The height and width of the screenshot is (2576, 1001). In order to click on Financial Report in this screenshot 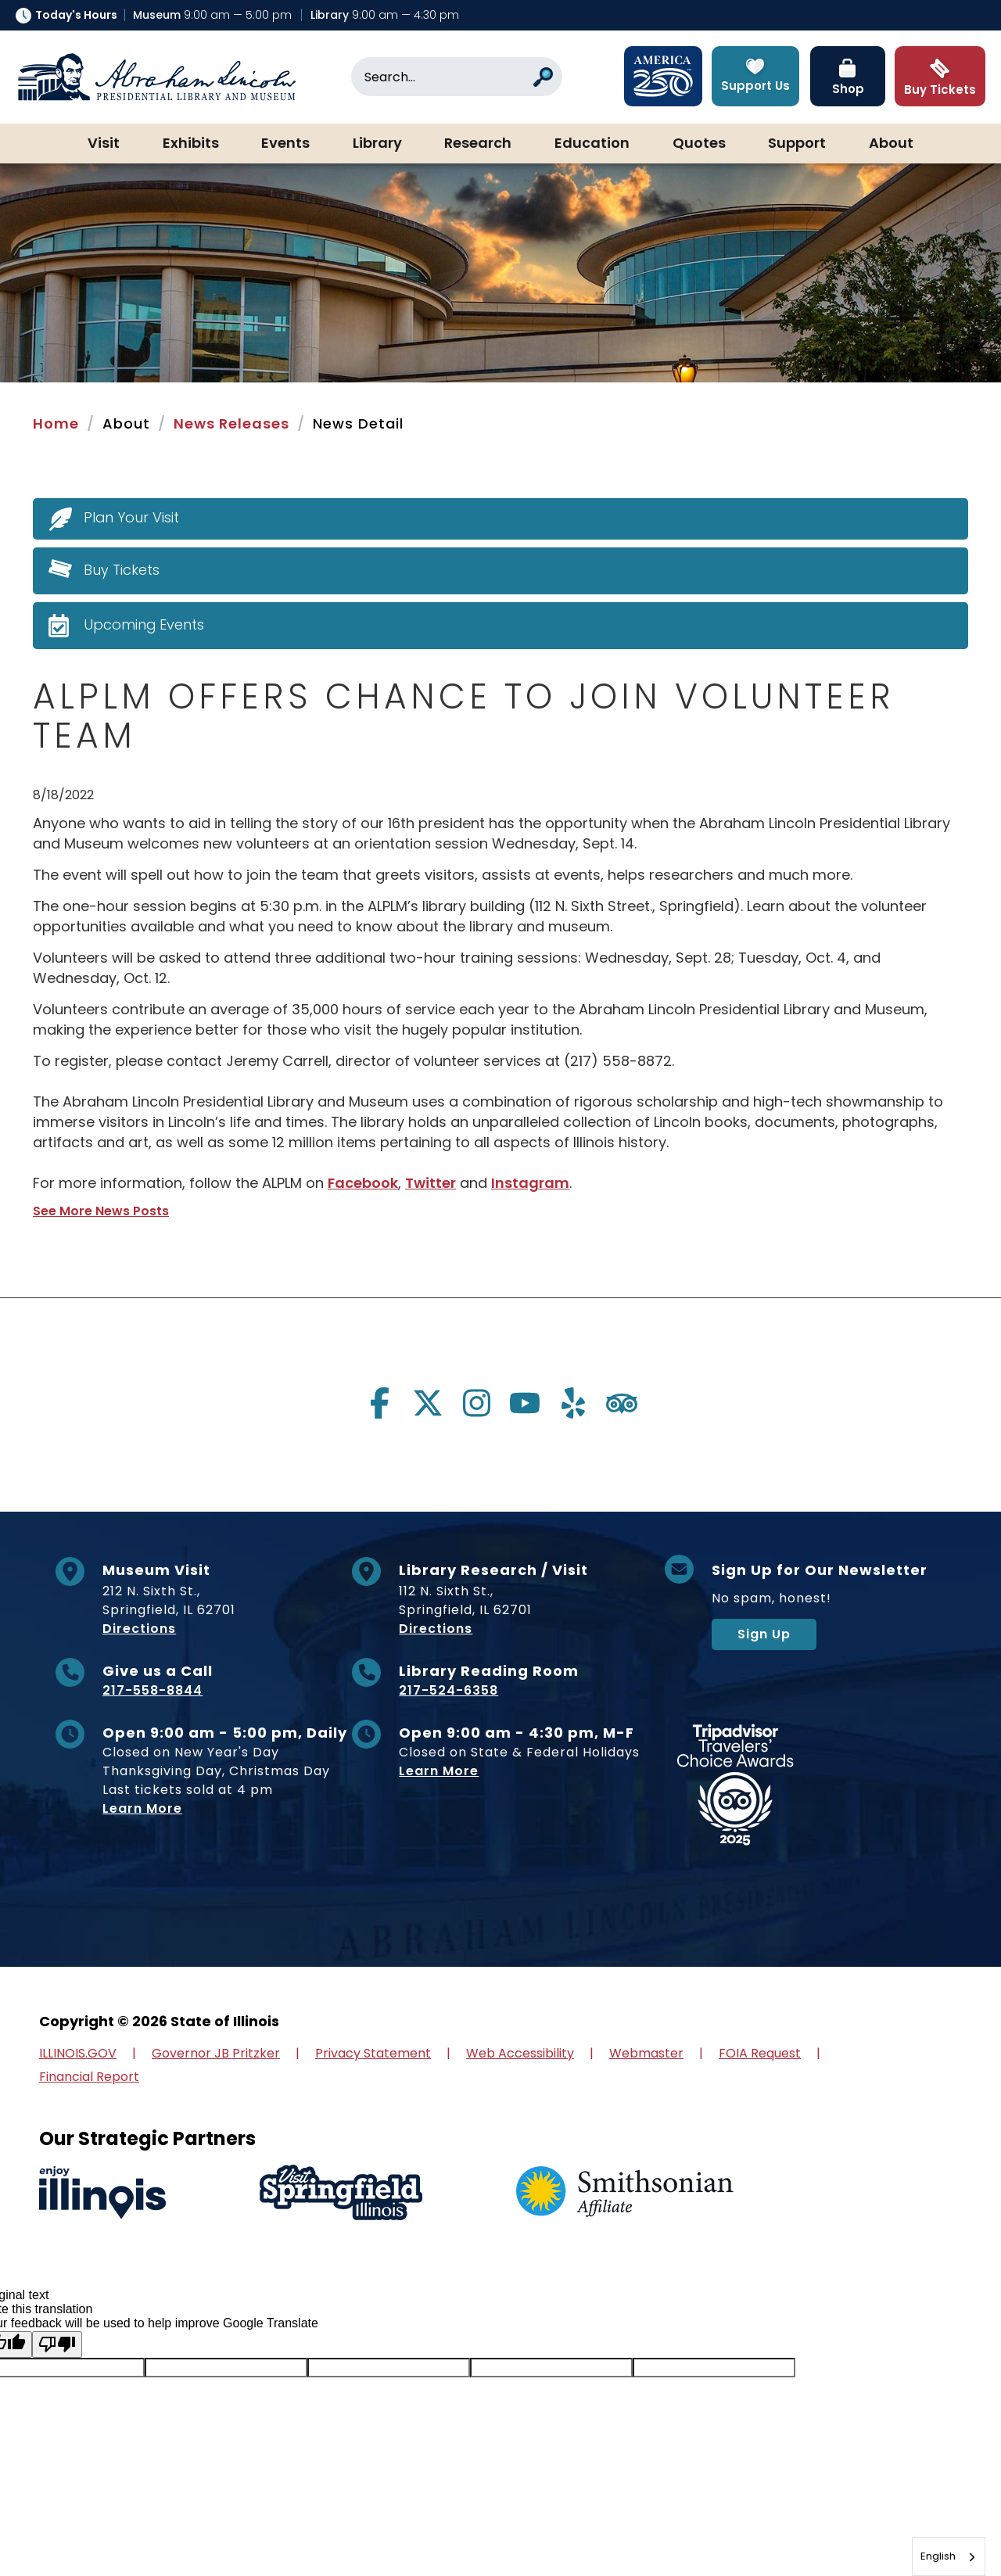, I will do `click(89, 2077)`.